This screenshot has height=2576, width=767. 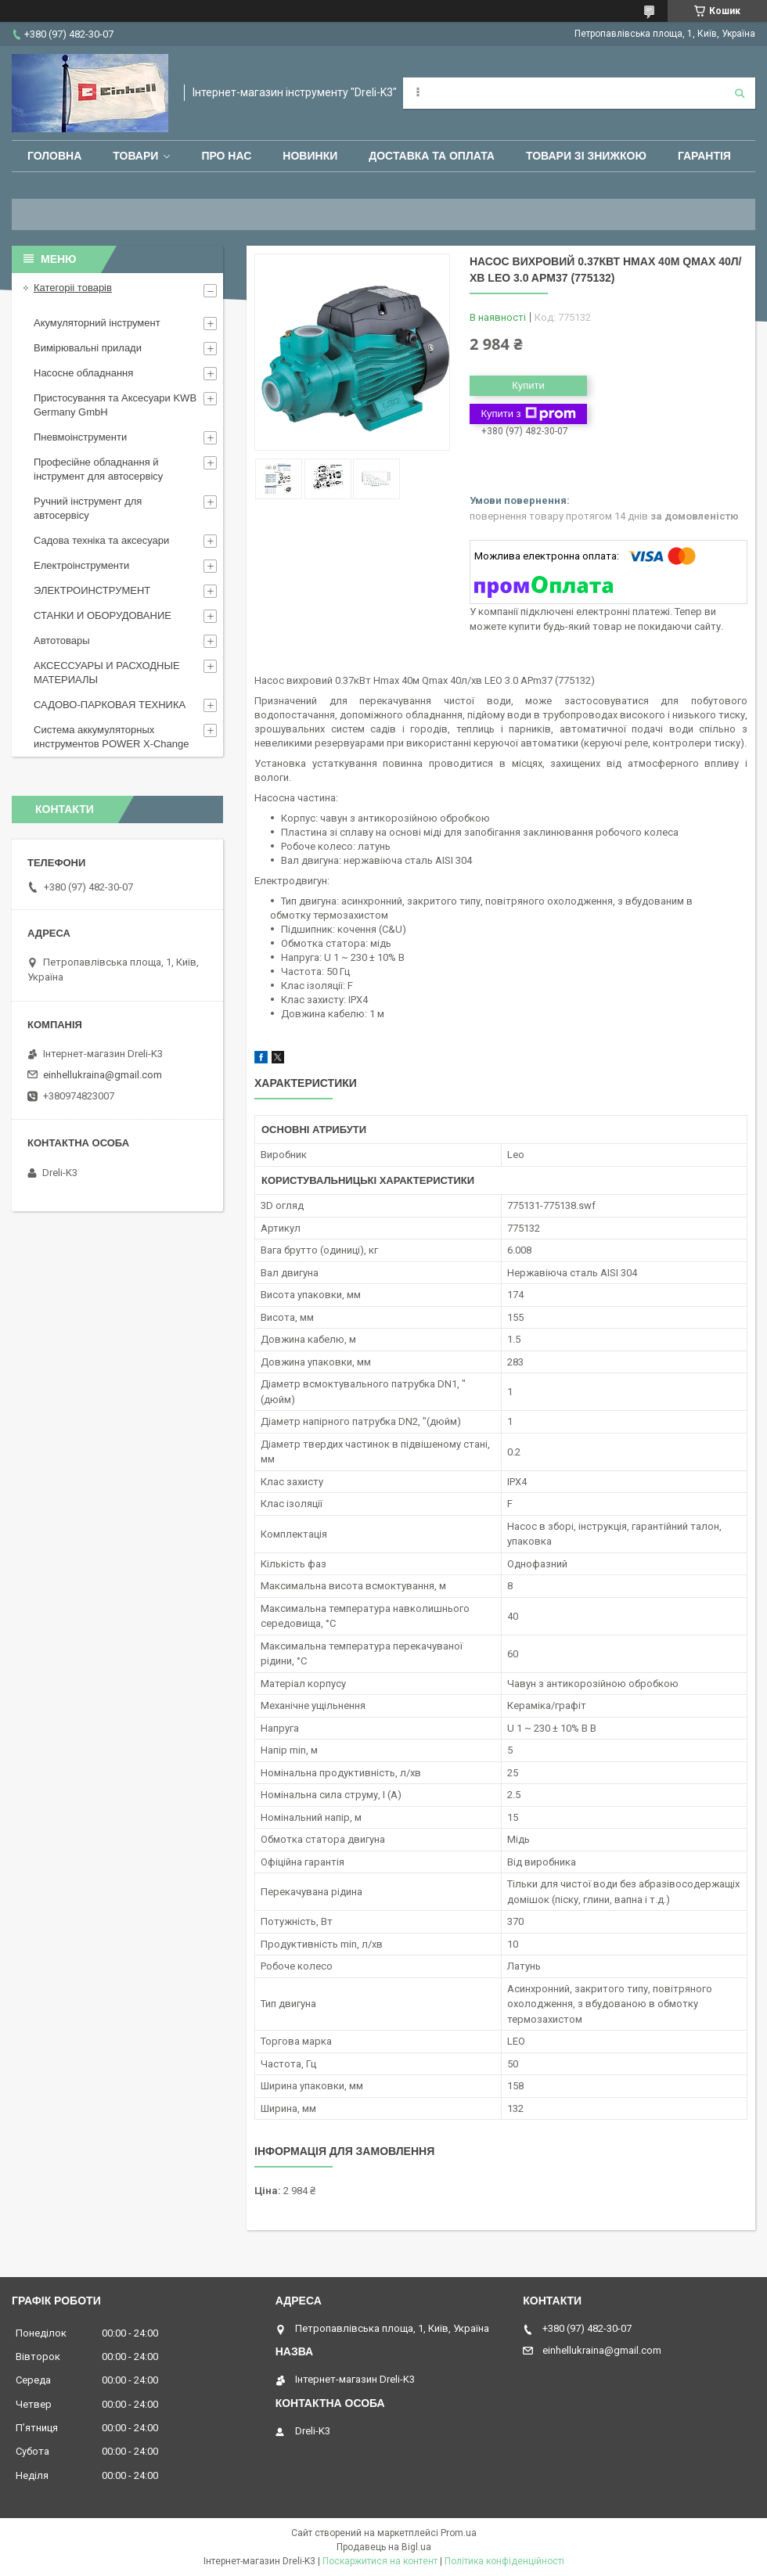 I want to click on Політика конфіденційності, so click(x=504, y=2561).